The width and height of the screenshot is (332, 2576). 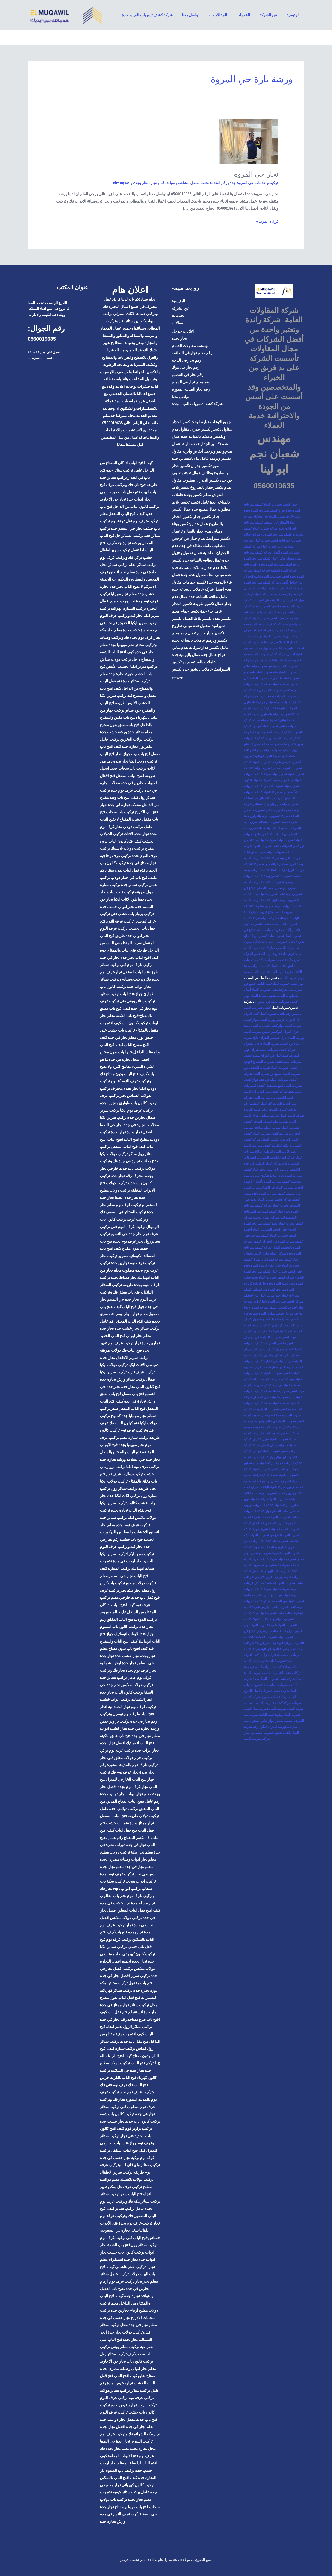 What do you see at coordinates (118, 2477) in the screenshot?
I see `كيف افتح الباب بالسكين` at bounding box center [118, 2477].